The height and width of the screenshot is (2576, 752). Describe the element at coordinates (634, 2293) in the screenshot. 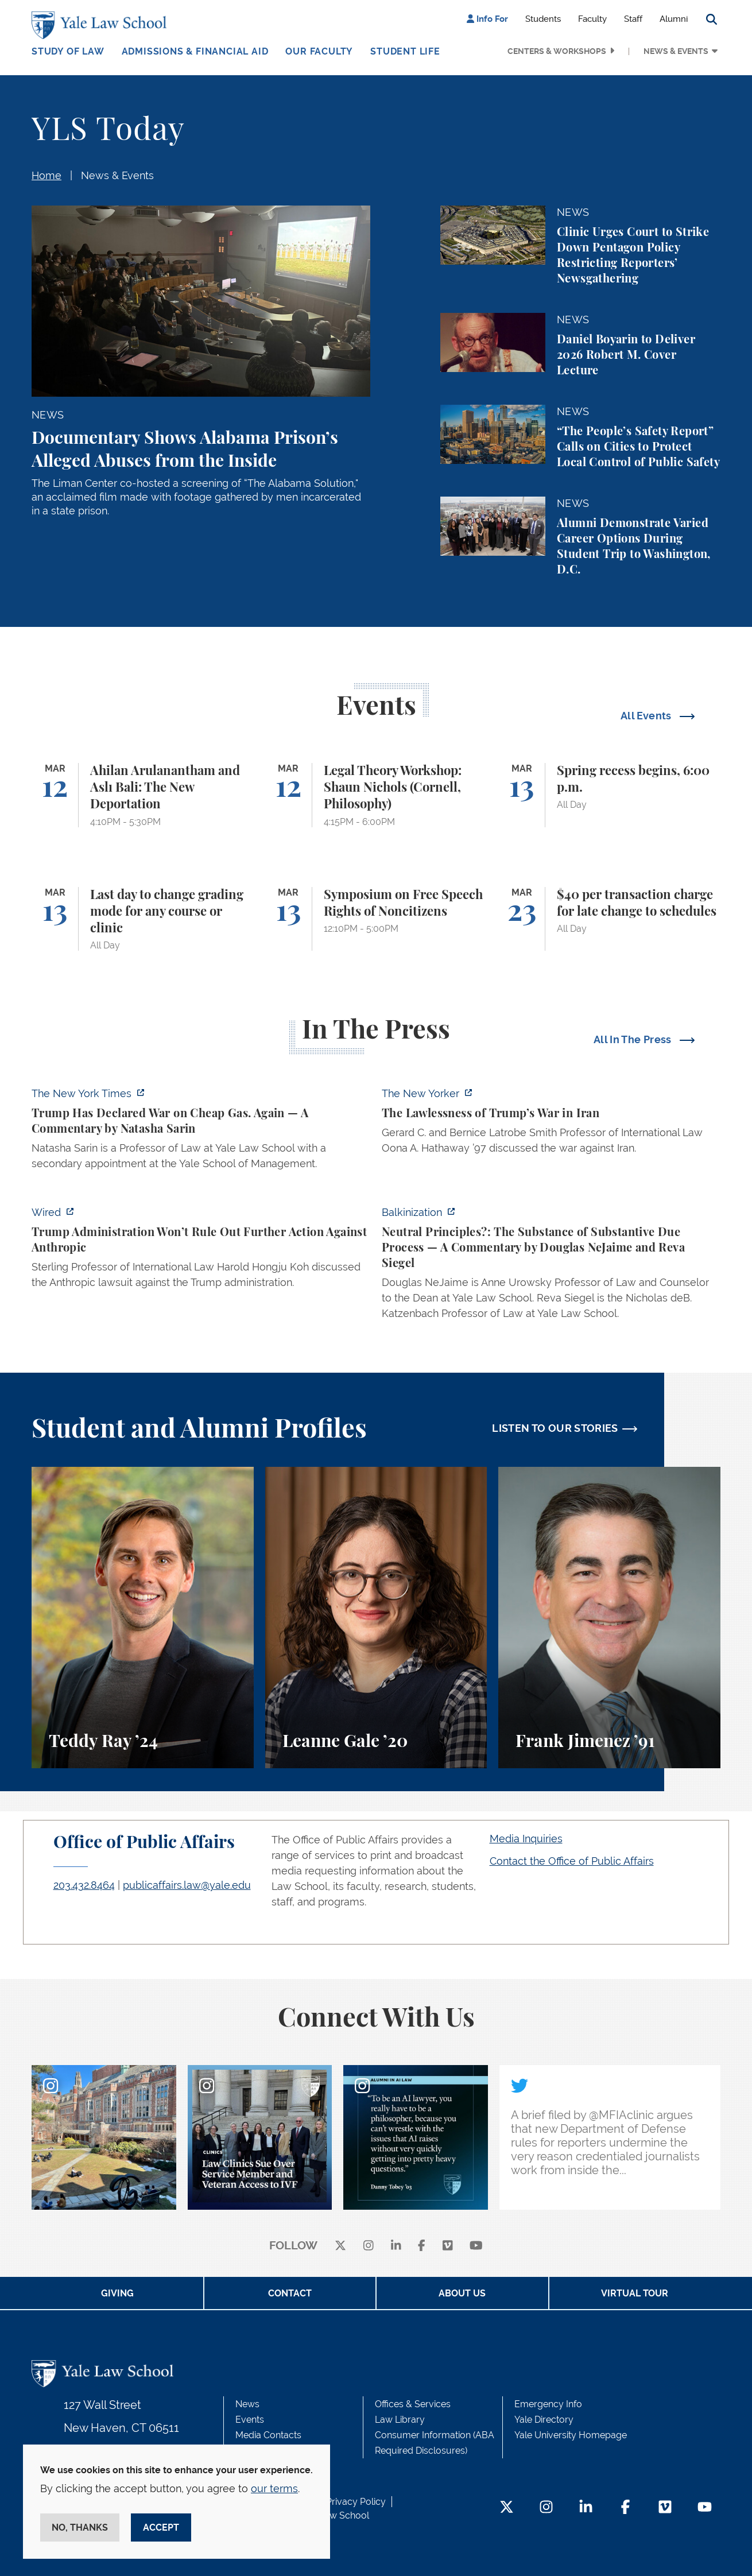

I see `Virtual Tour` at that location.